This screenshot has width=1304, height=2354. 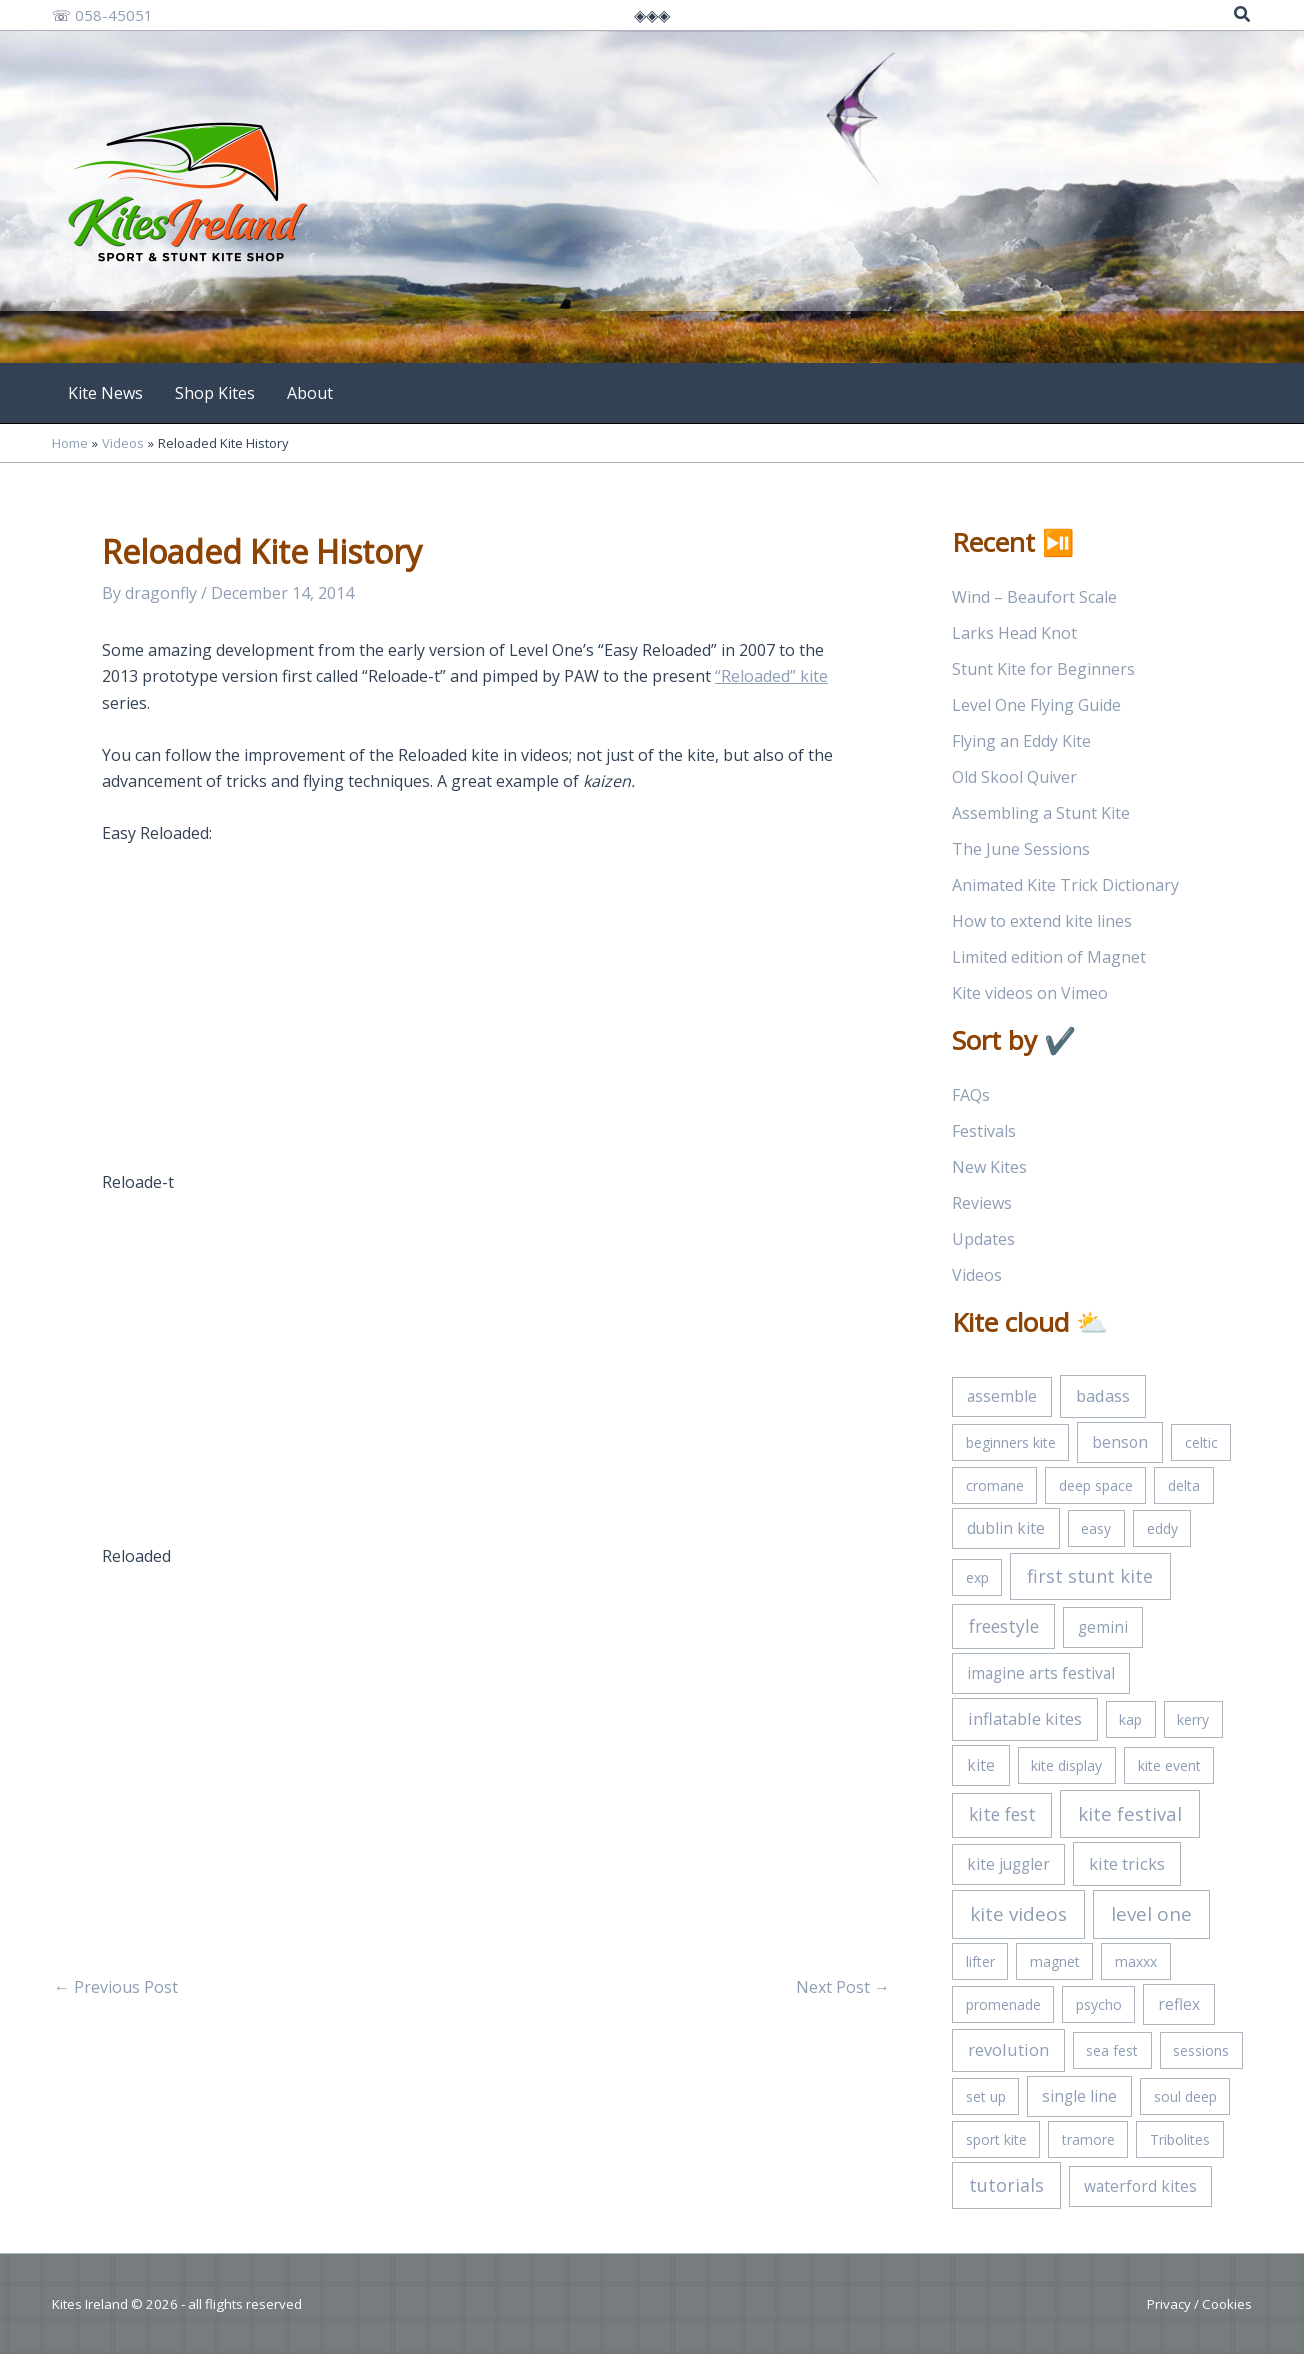 What do you see at coordinates (1002, 1396) in the screenshot?
I see `assemble [assemble (2 items)]` at bounding box center [1002, 1396].